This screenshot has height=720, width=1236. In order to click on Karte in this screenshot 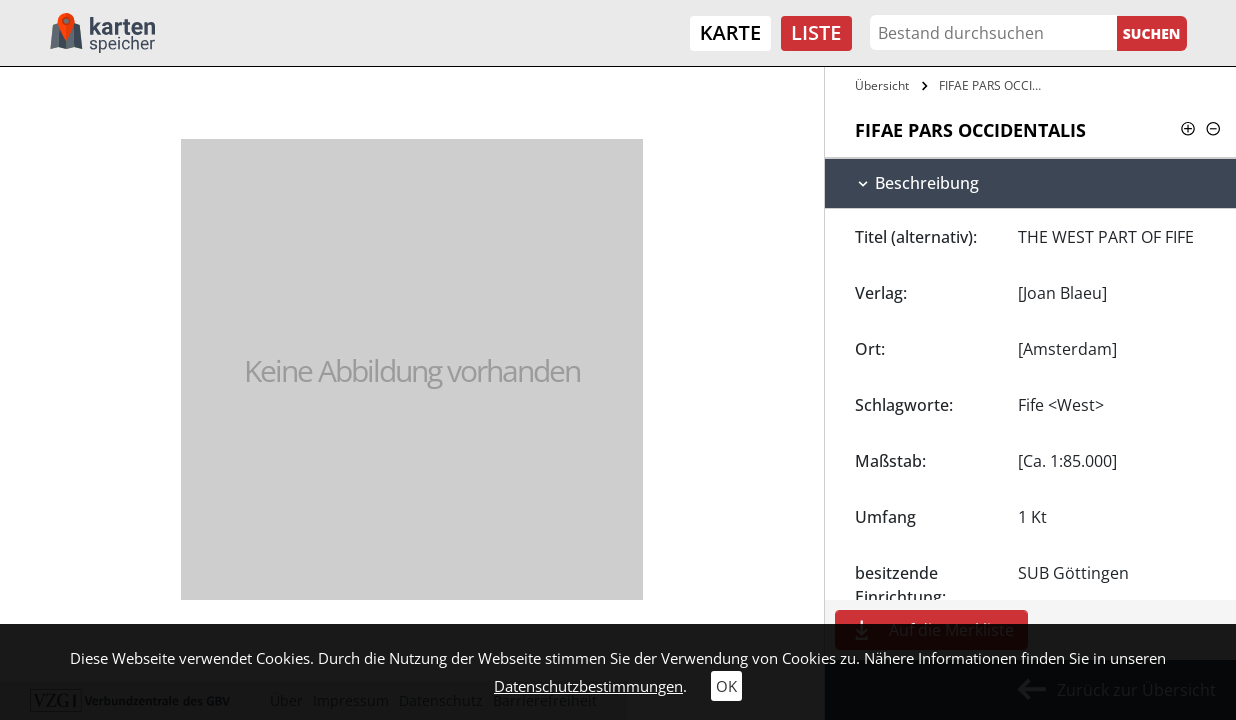, I will do `click(730, 32)`.